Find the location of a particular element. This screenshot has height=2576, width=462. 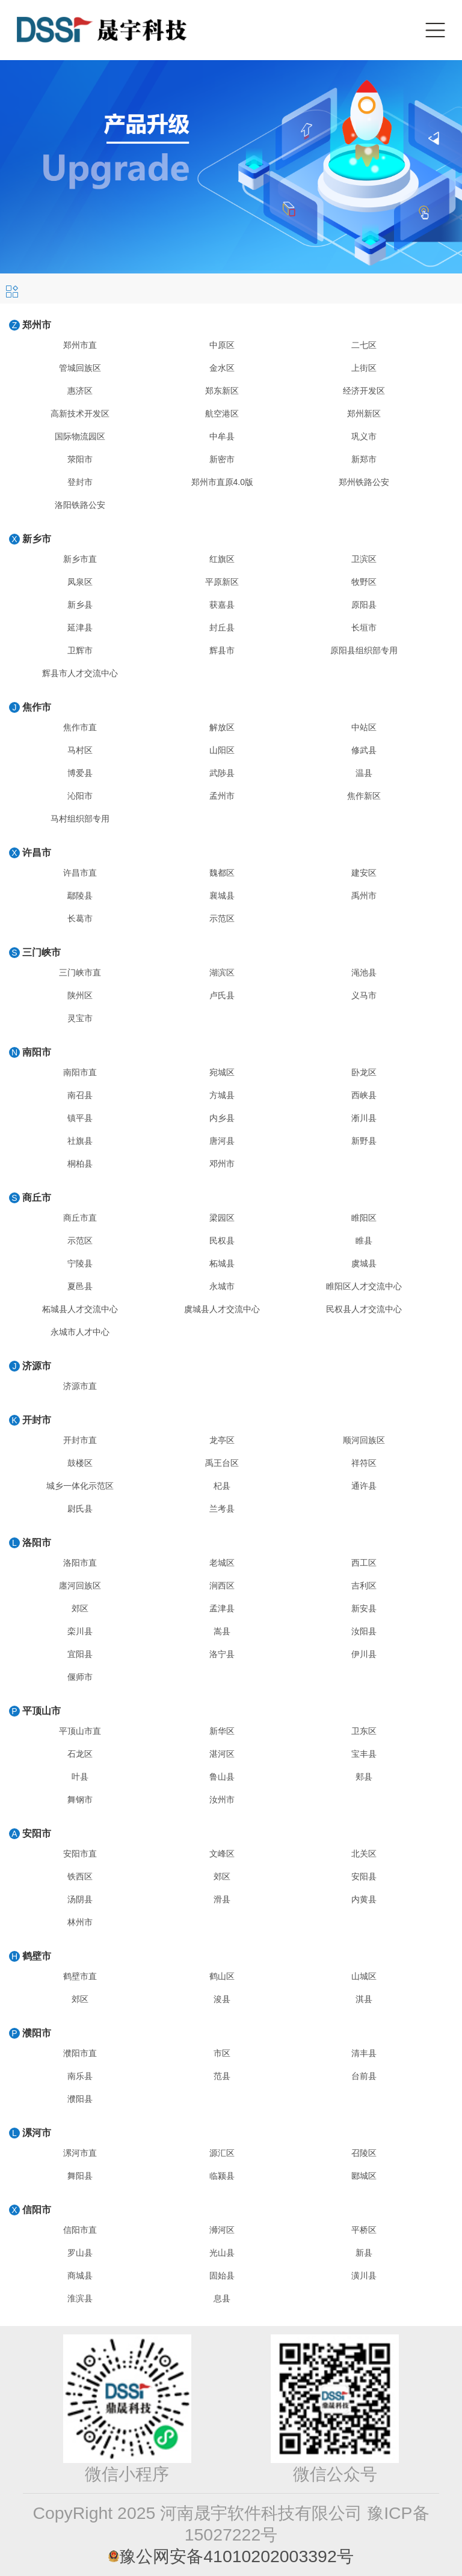

卫东区 is located at coordinates (364, 1731).